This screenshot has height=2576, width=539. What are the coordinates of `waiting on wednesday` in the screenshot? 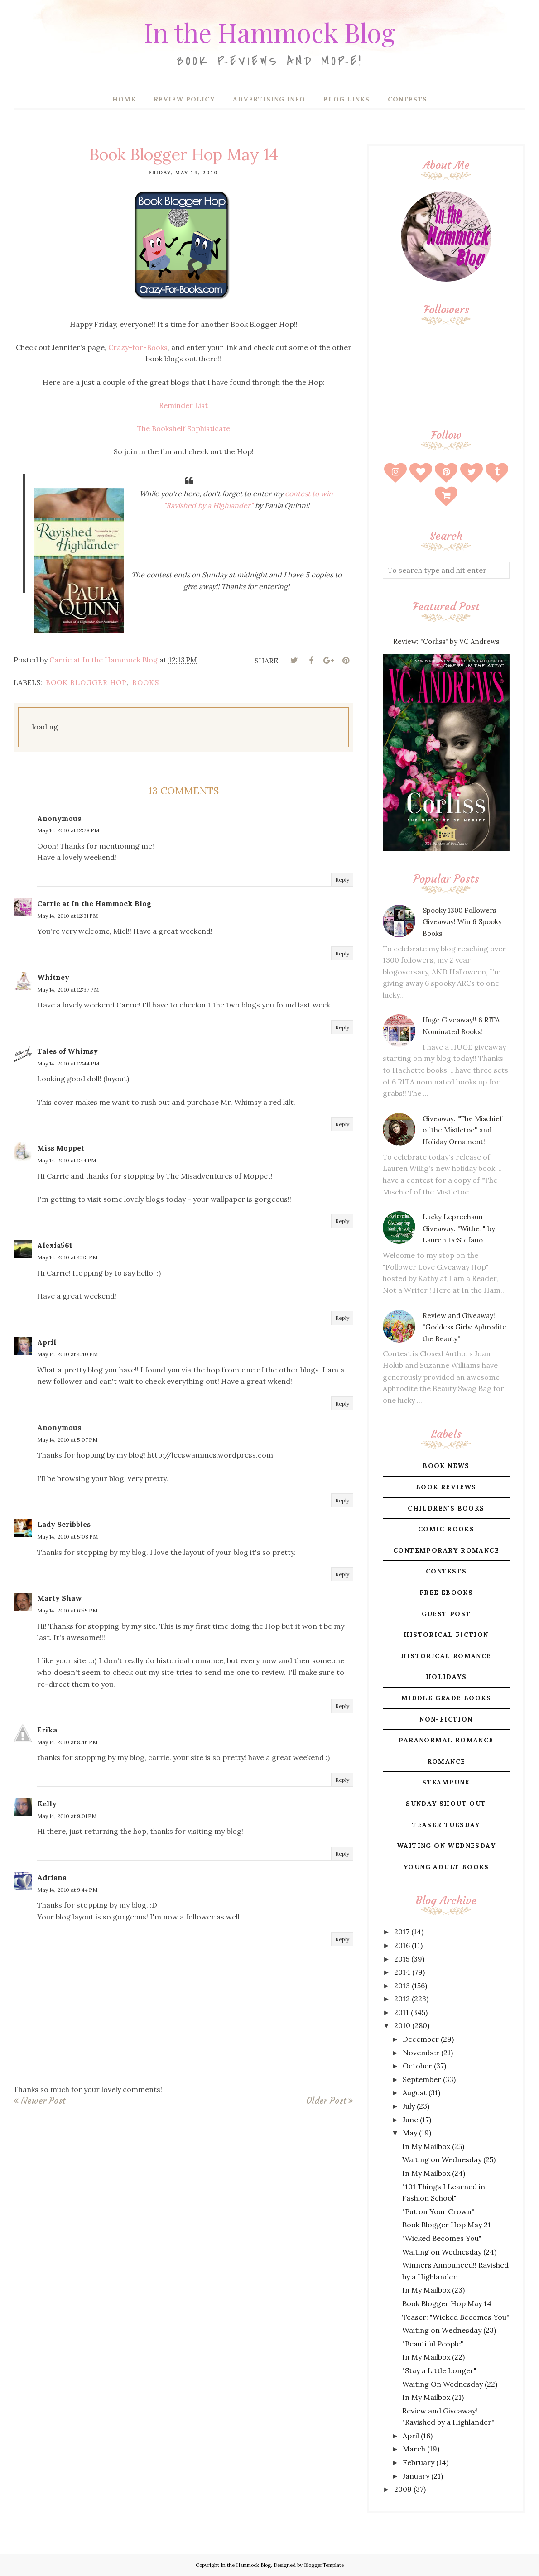 It's located at (446, 1846).